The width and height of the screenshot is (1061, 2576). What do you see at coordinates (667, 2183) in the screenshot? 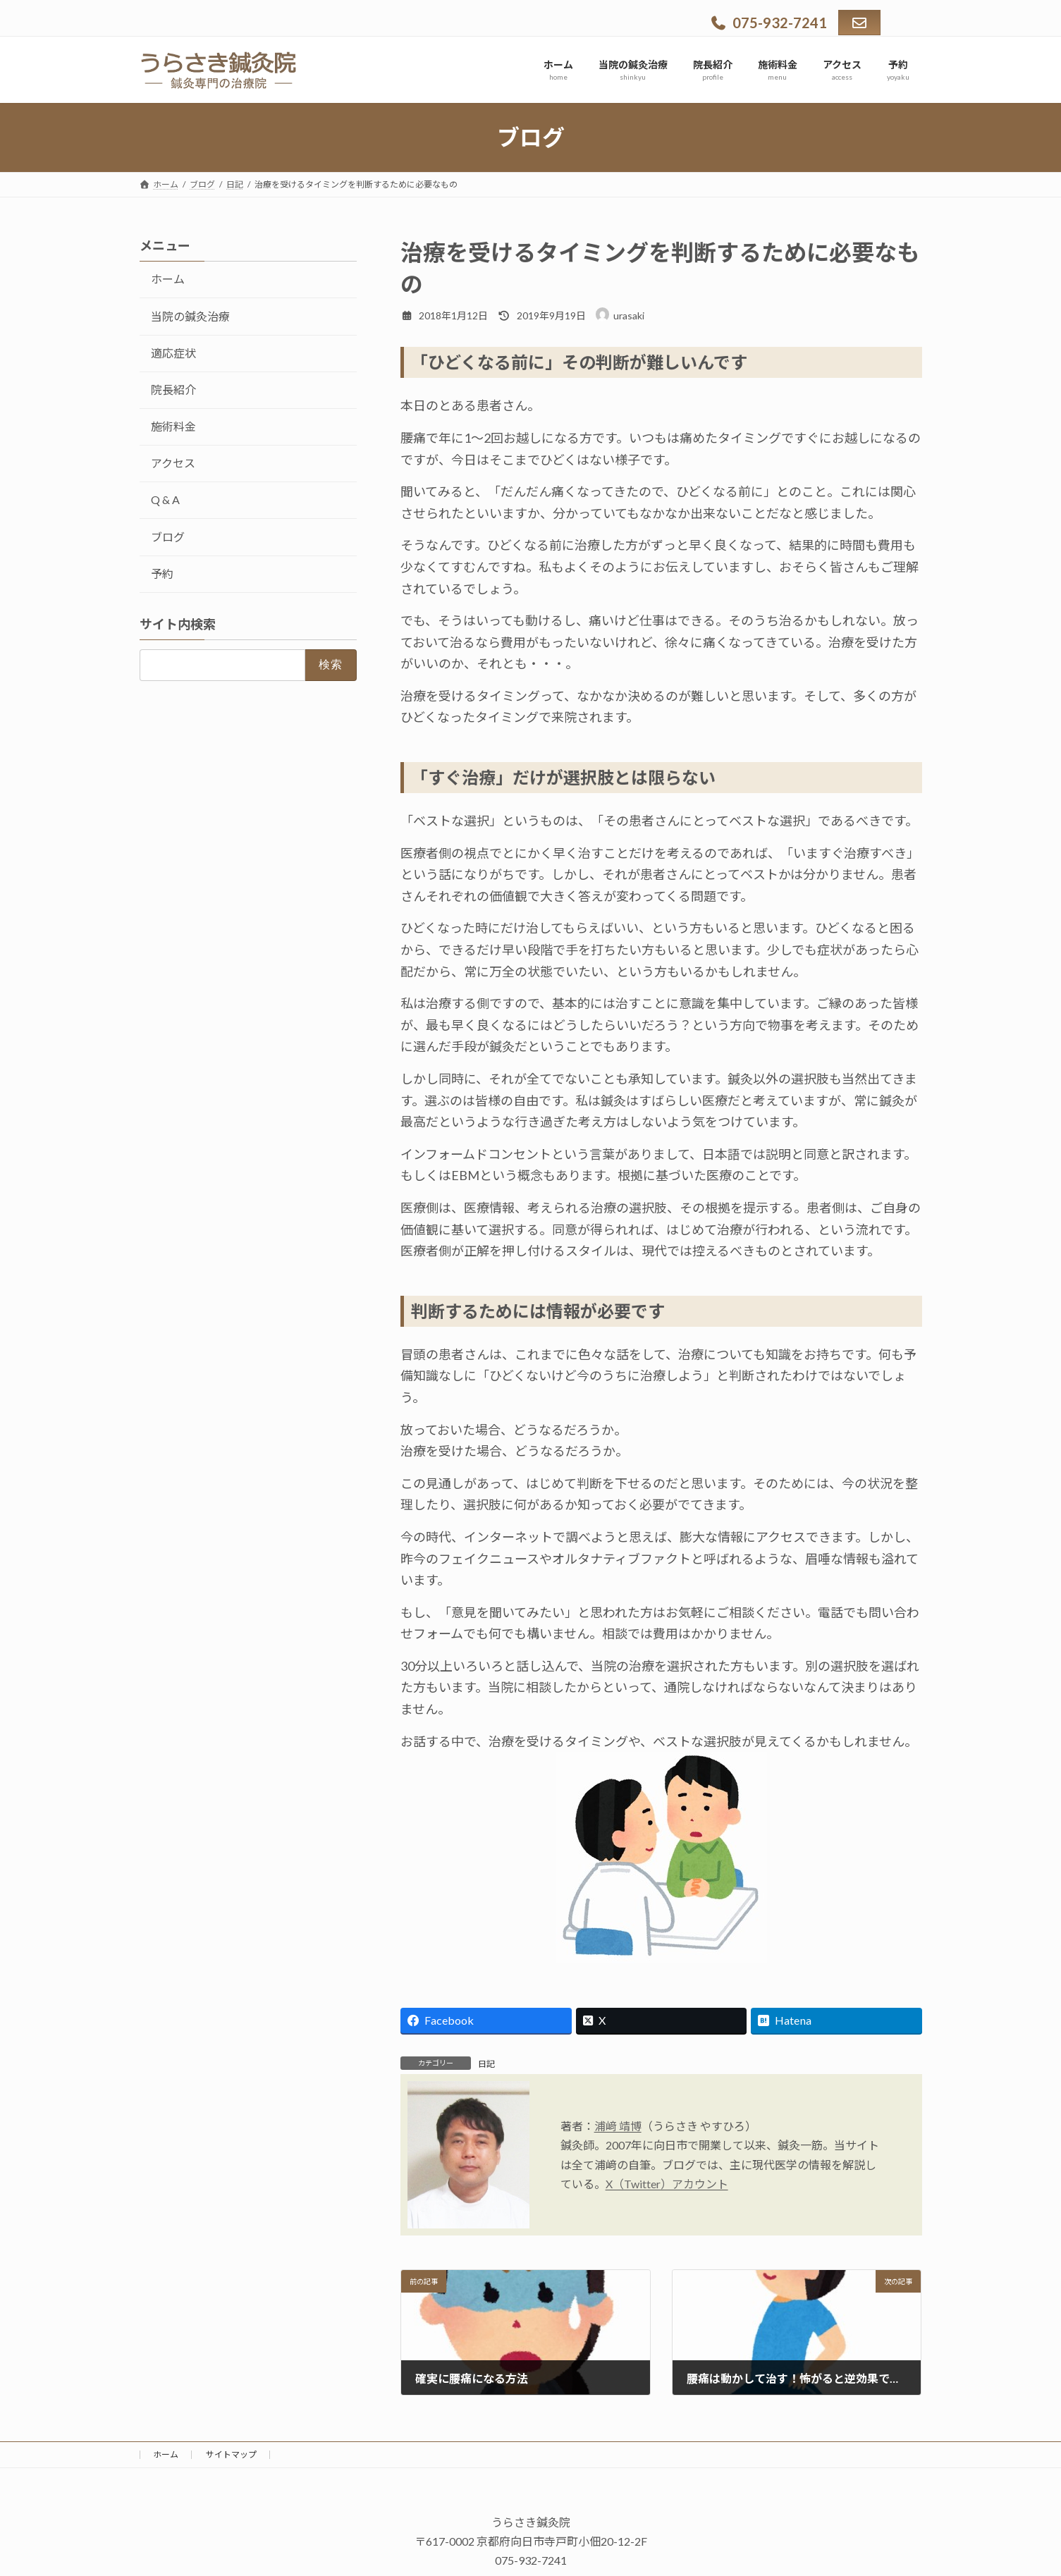
I see `X（Twitter）アカウント` at bounding box center [667, 2183].